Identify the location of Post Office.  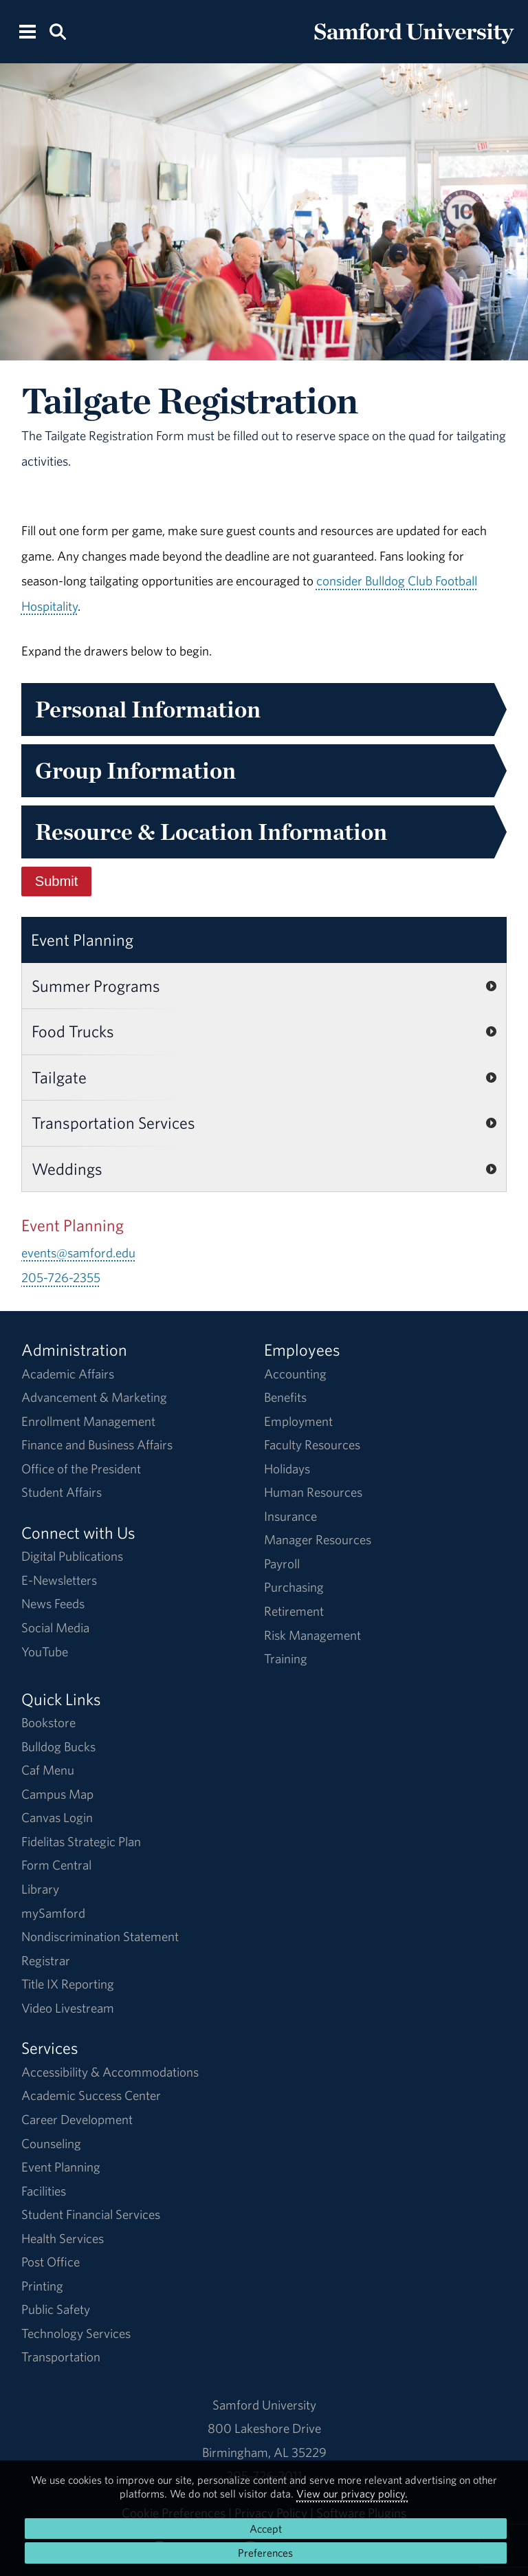
(50, 2261).